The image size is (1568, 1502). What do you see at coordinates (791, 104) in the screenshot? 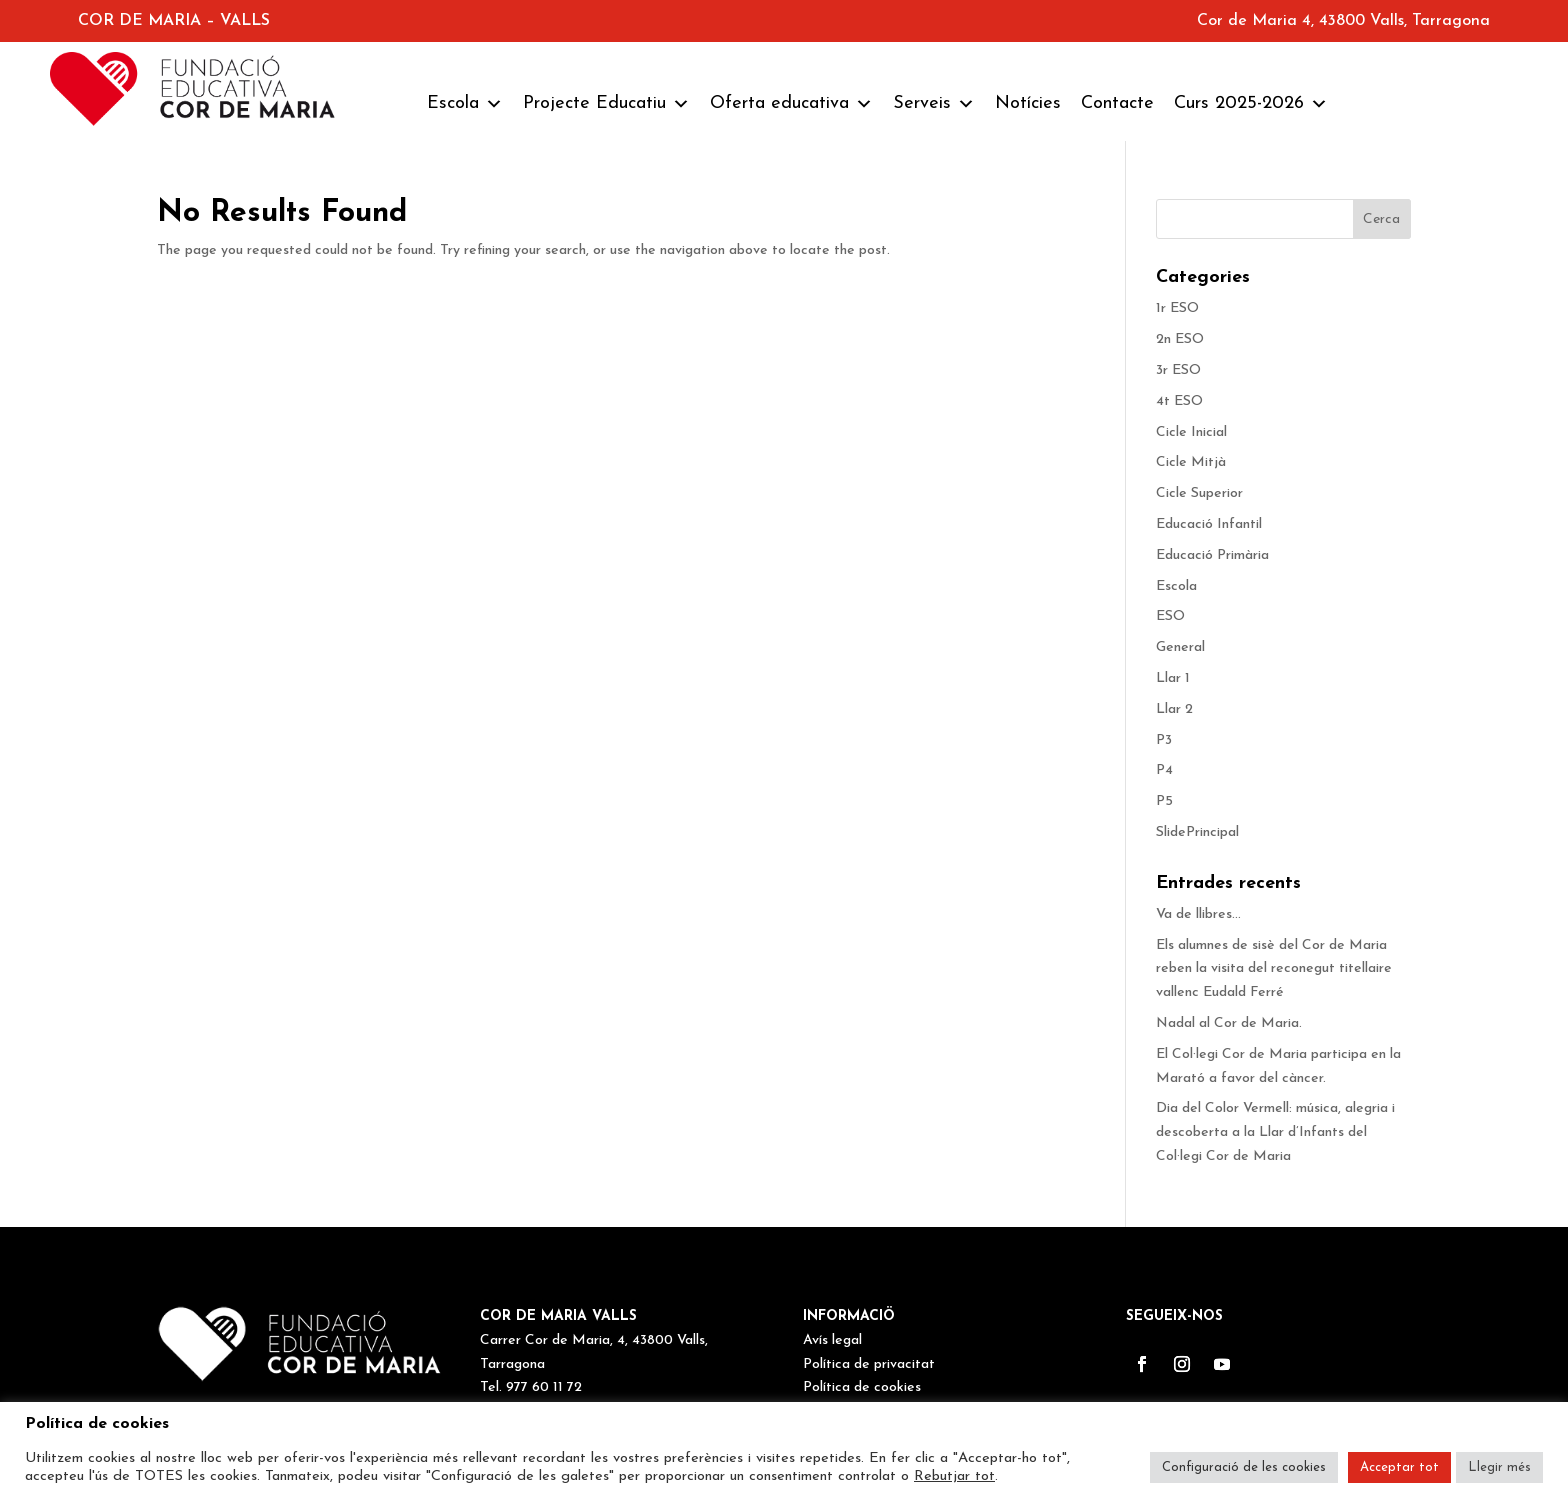
I see `Oferta educativa` at bounding box center [791, 104].